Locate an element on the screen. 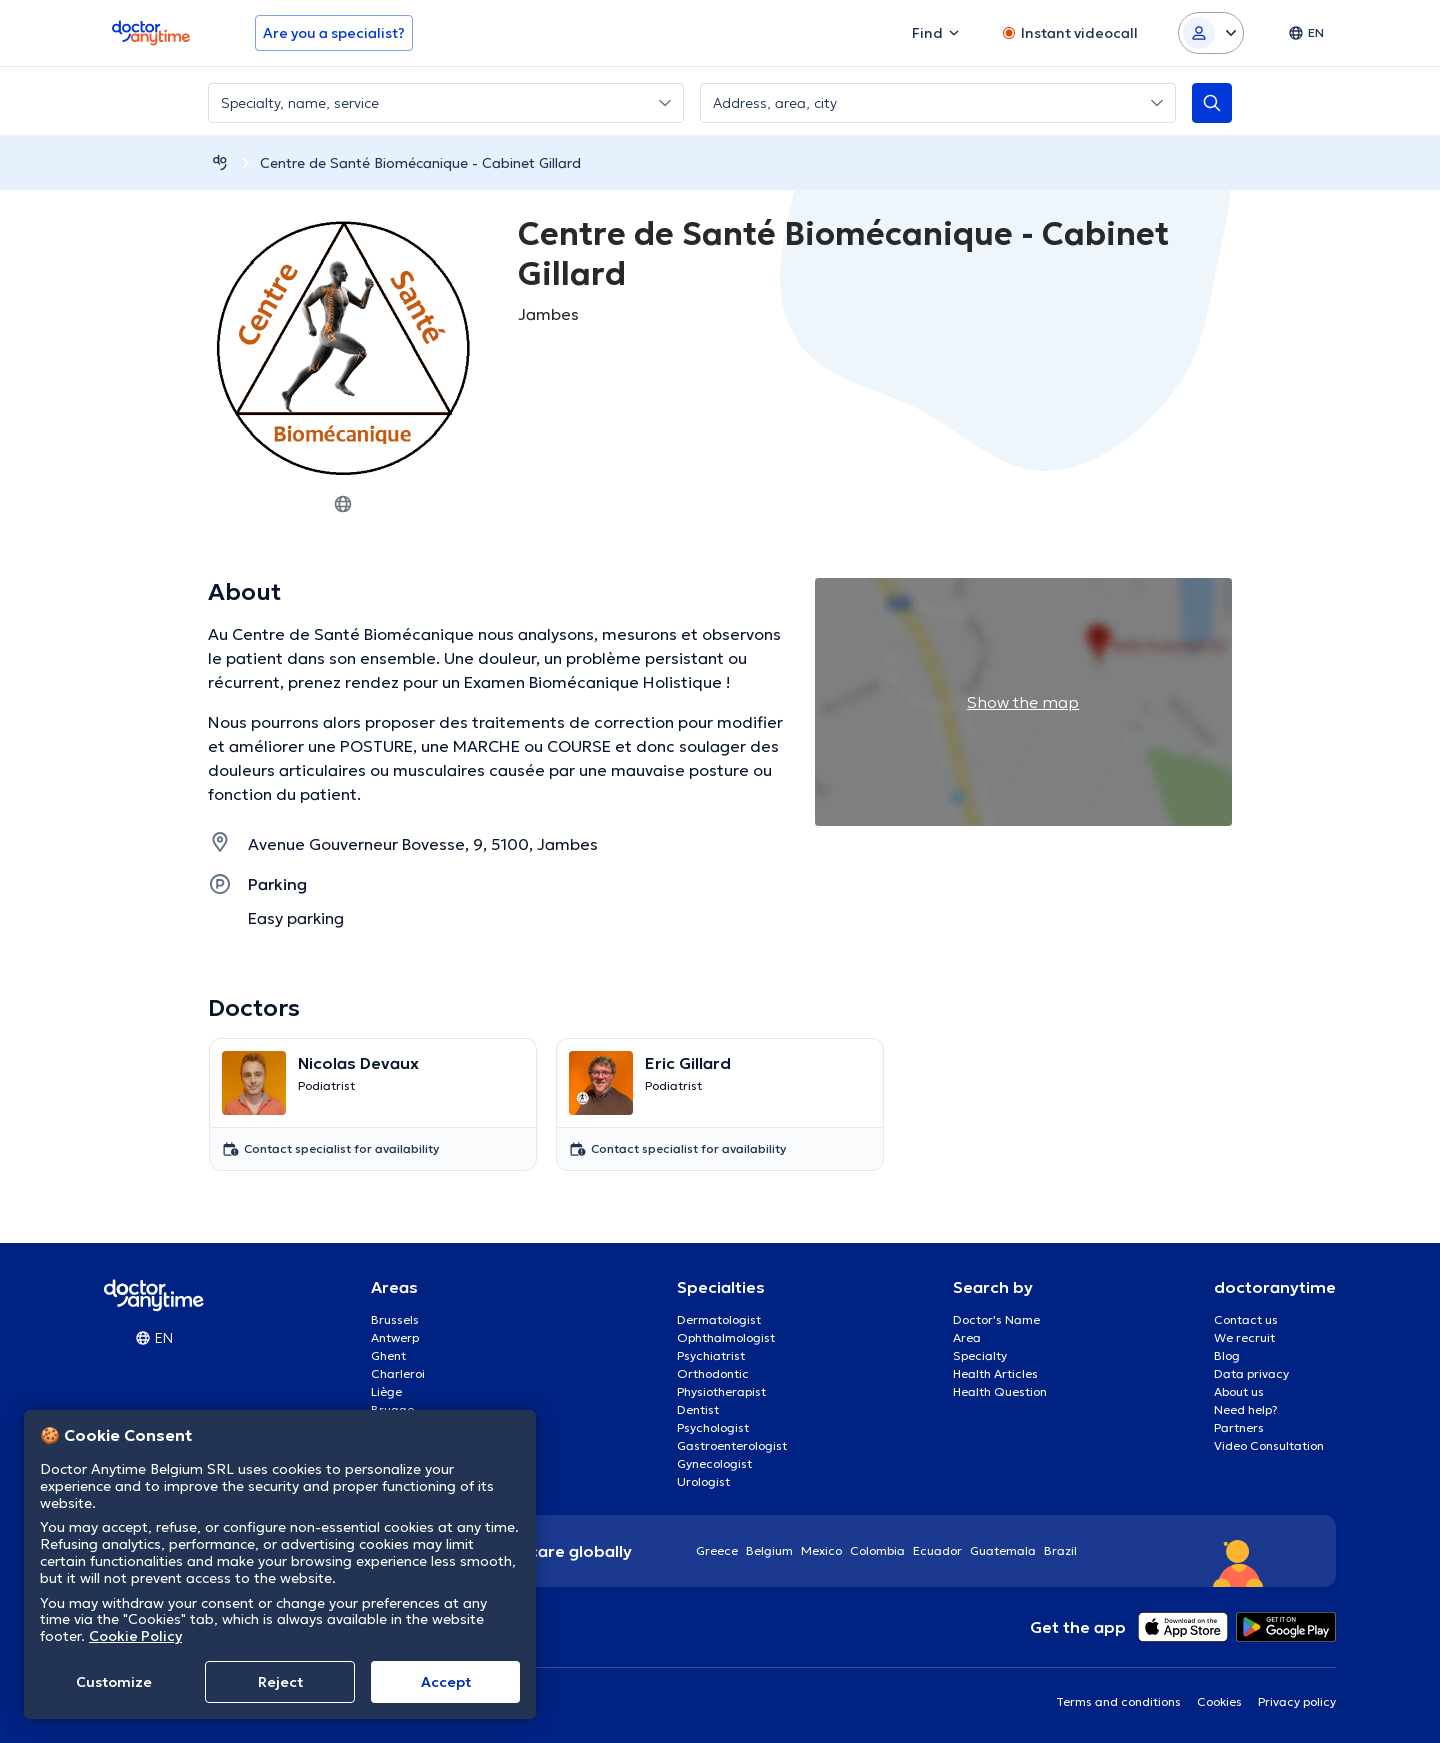 The height and width of the screenshot is (1743, 1440). Terms and conditions is located at coordinates (1118, 1701).